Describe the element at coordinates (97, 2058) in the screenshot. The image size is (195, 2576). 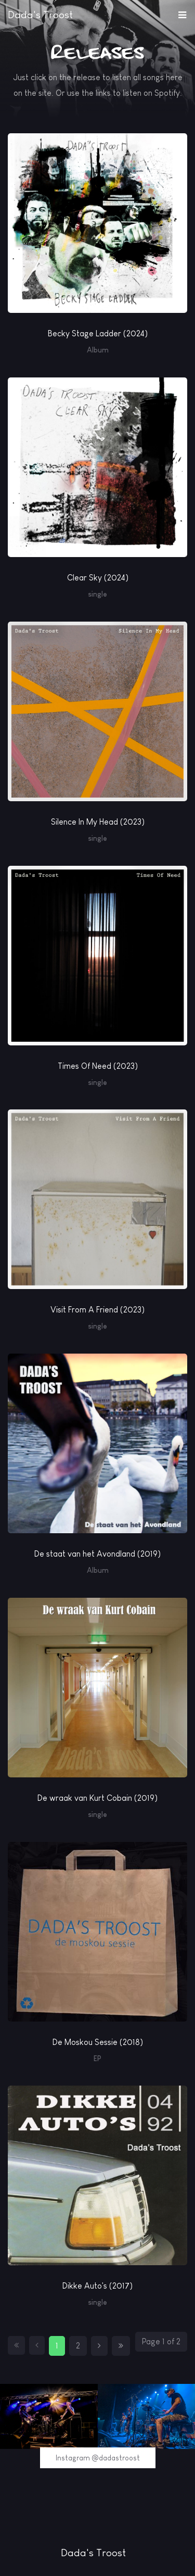
I see `EP` at that location.